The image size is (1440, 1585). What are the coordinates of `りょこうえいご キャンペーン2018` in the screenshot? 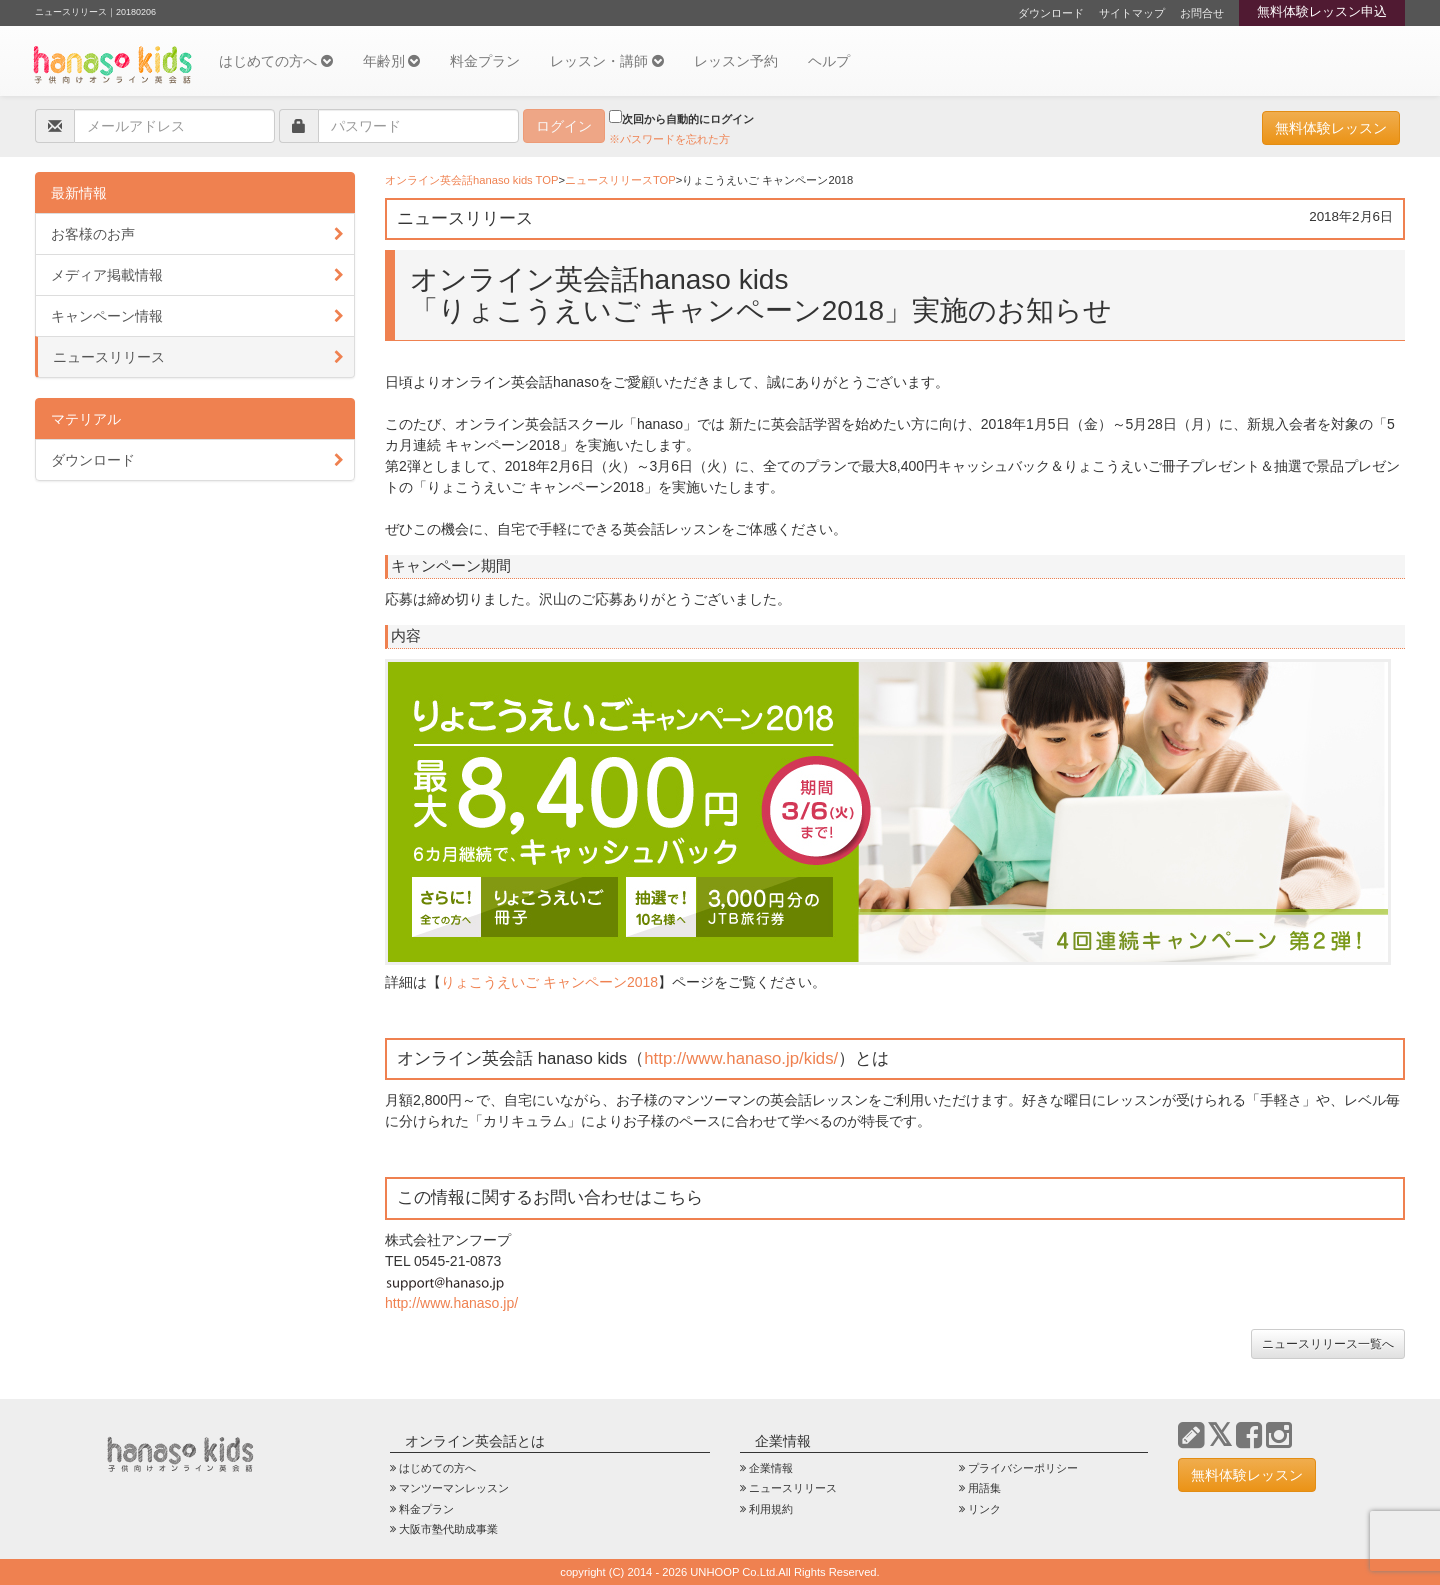 It's located at (549, 982).